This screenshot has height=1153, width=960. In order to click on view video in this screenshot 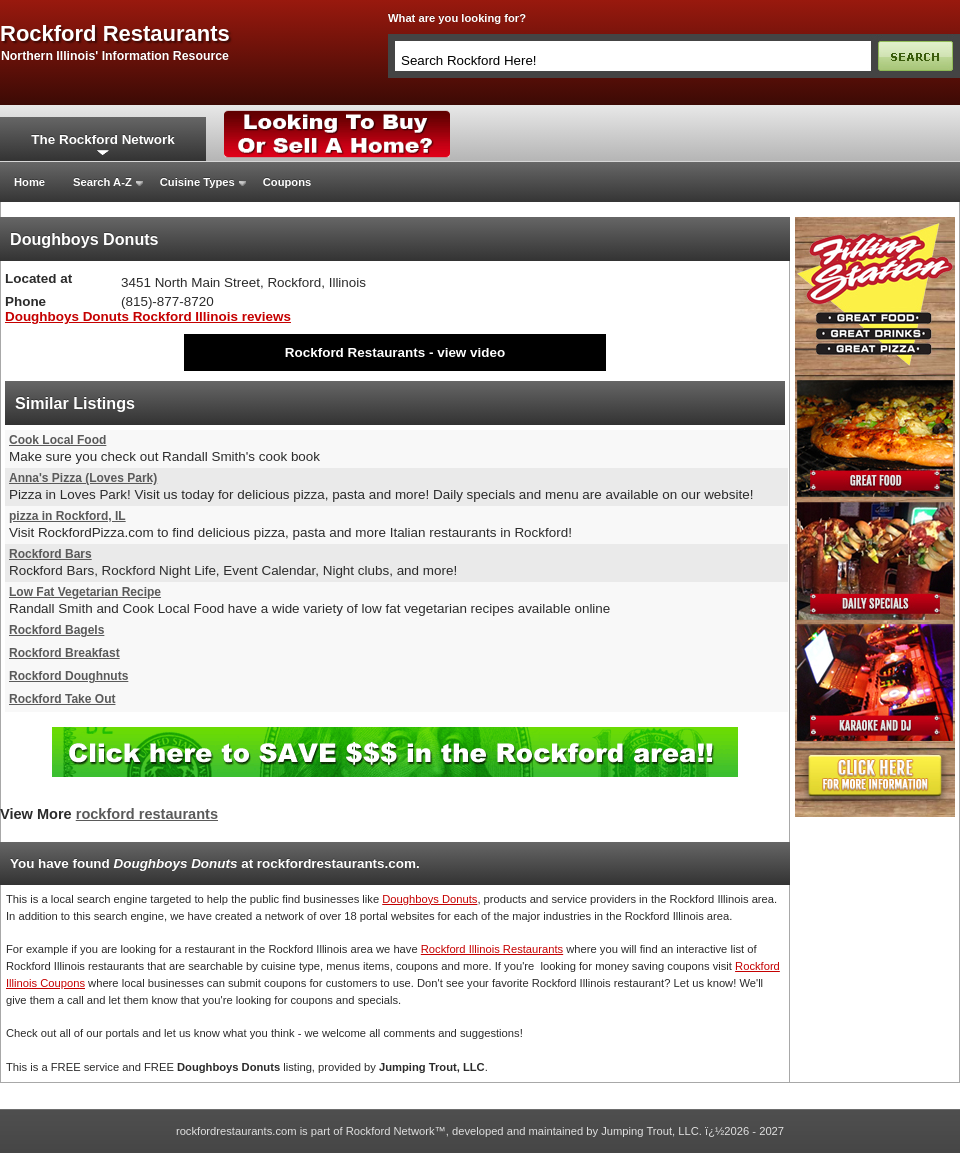, I will do `click(471, 352)`.